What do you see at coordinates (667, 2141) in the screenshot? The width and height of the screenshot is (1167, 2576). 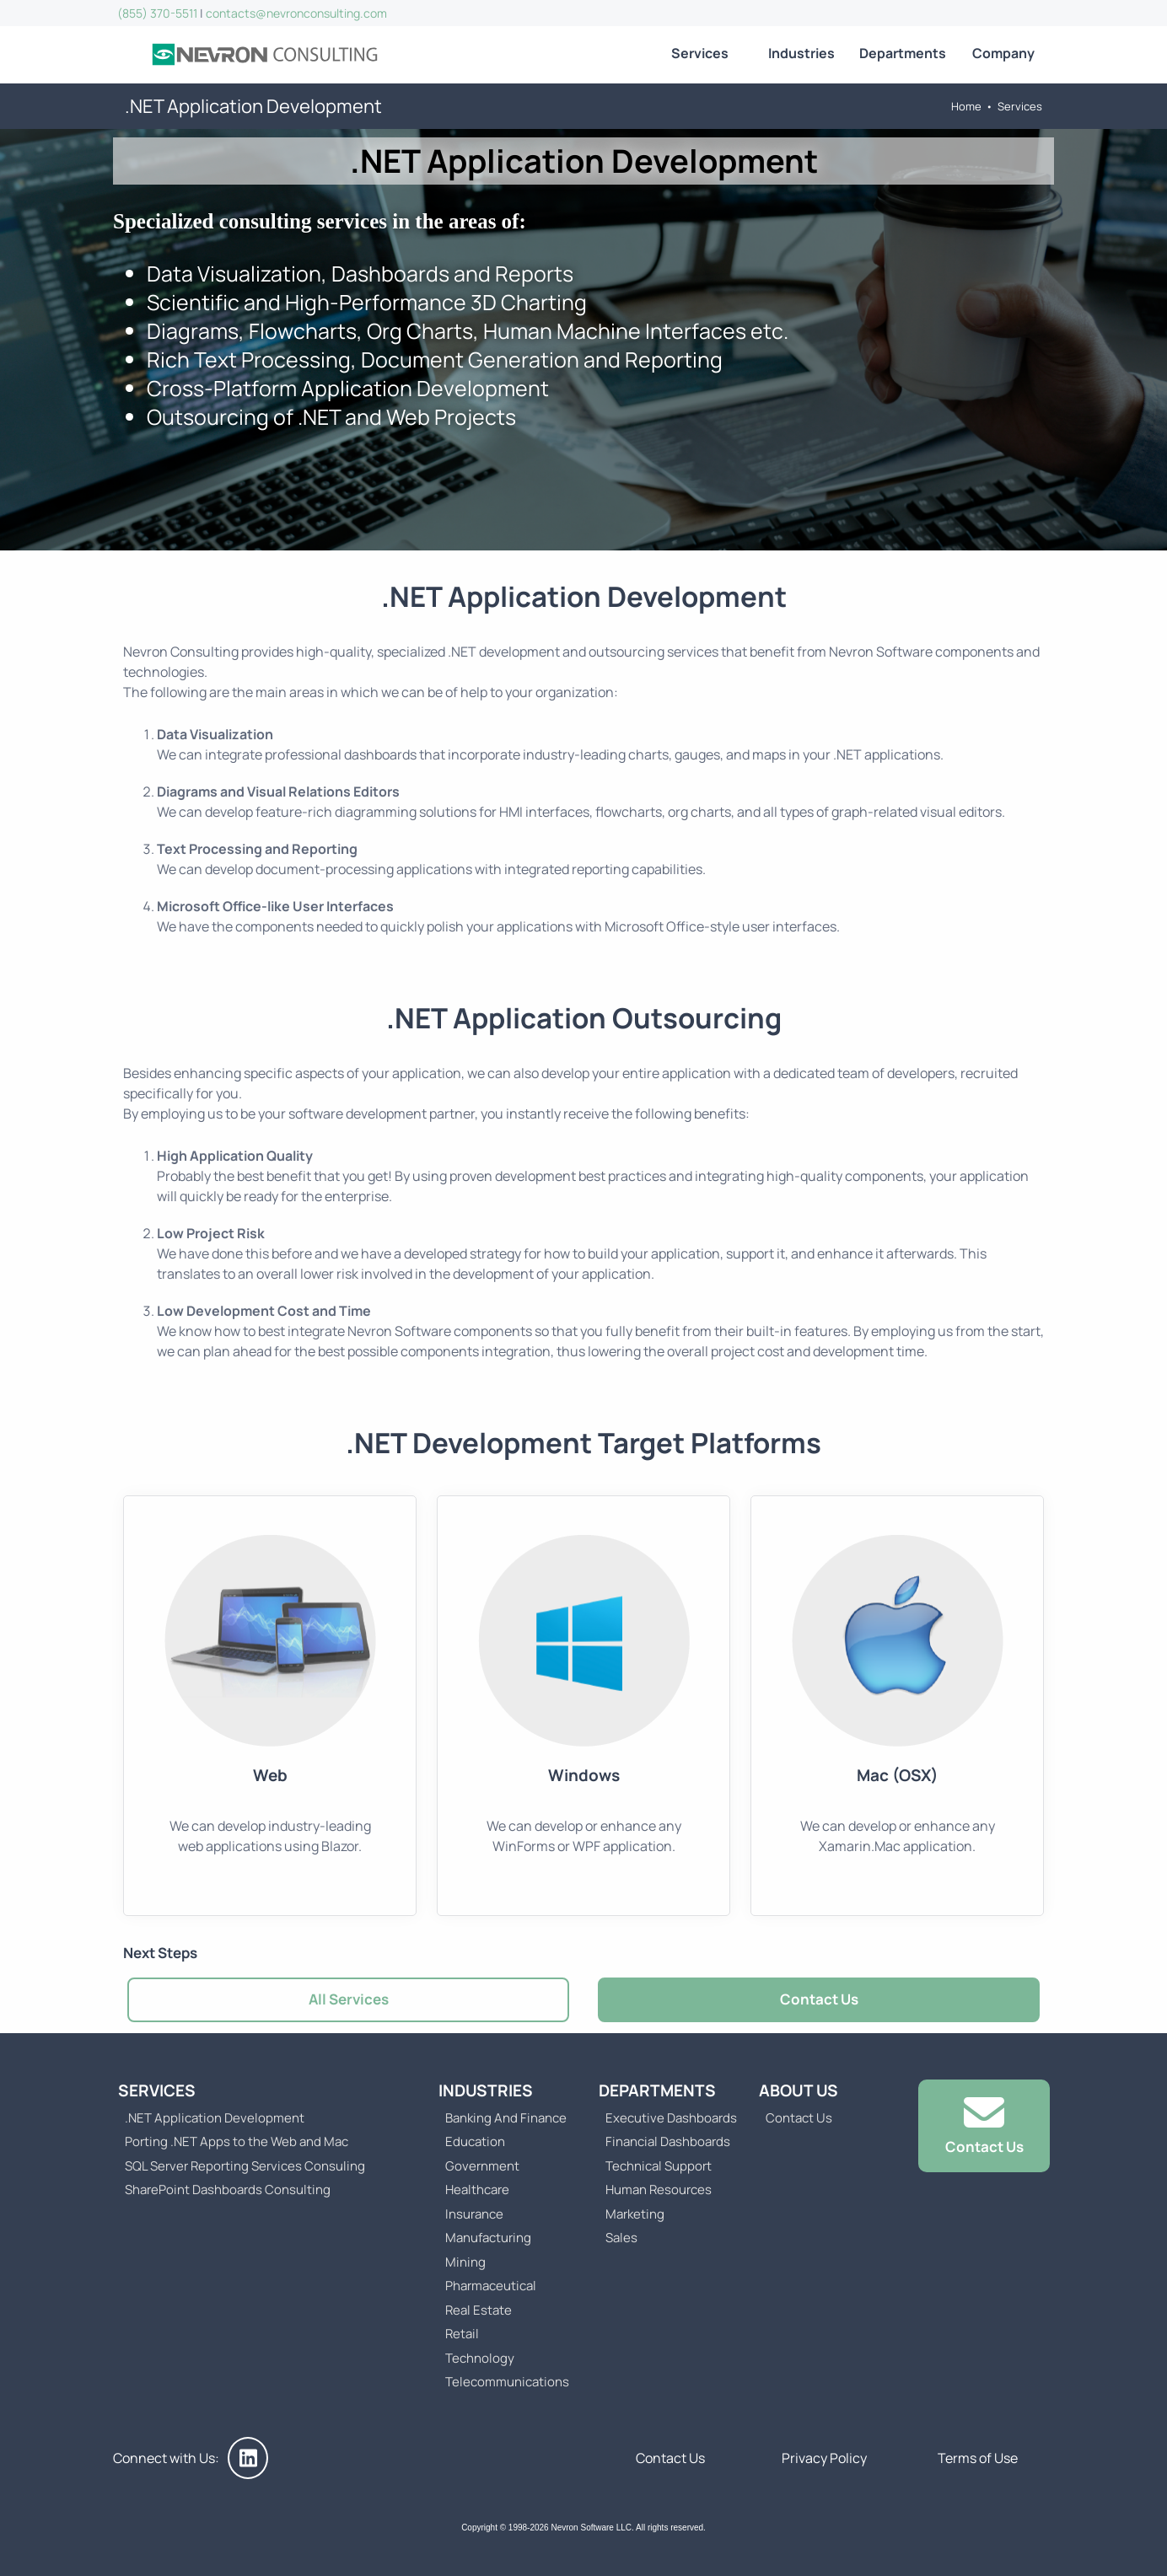 I see `Financial Dashboards [Go to Financial Business Intelligence (BI) Dashboards]` at bounding box center [667, 2141].